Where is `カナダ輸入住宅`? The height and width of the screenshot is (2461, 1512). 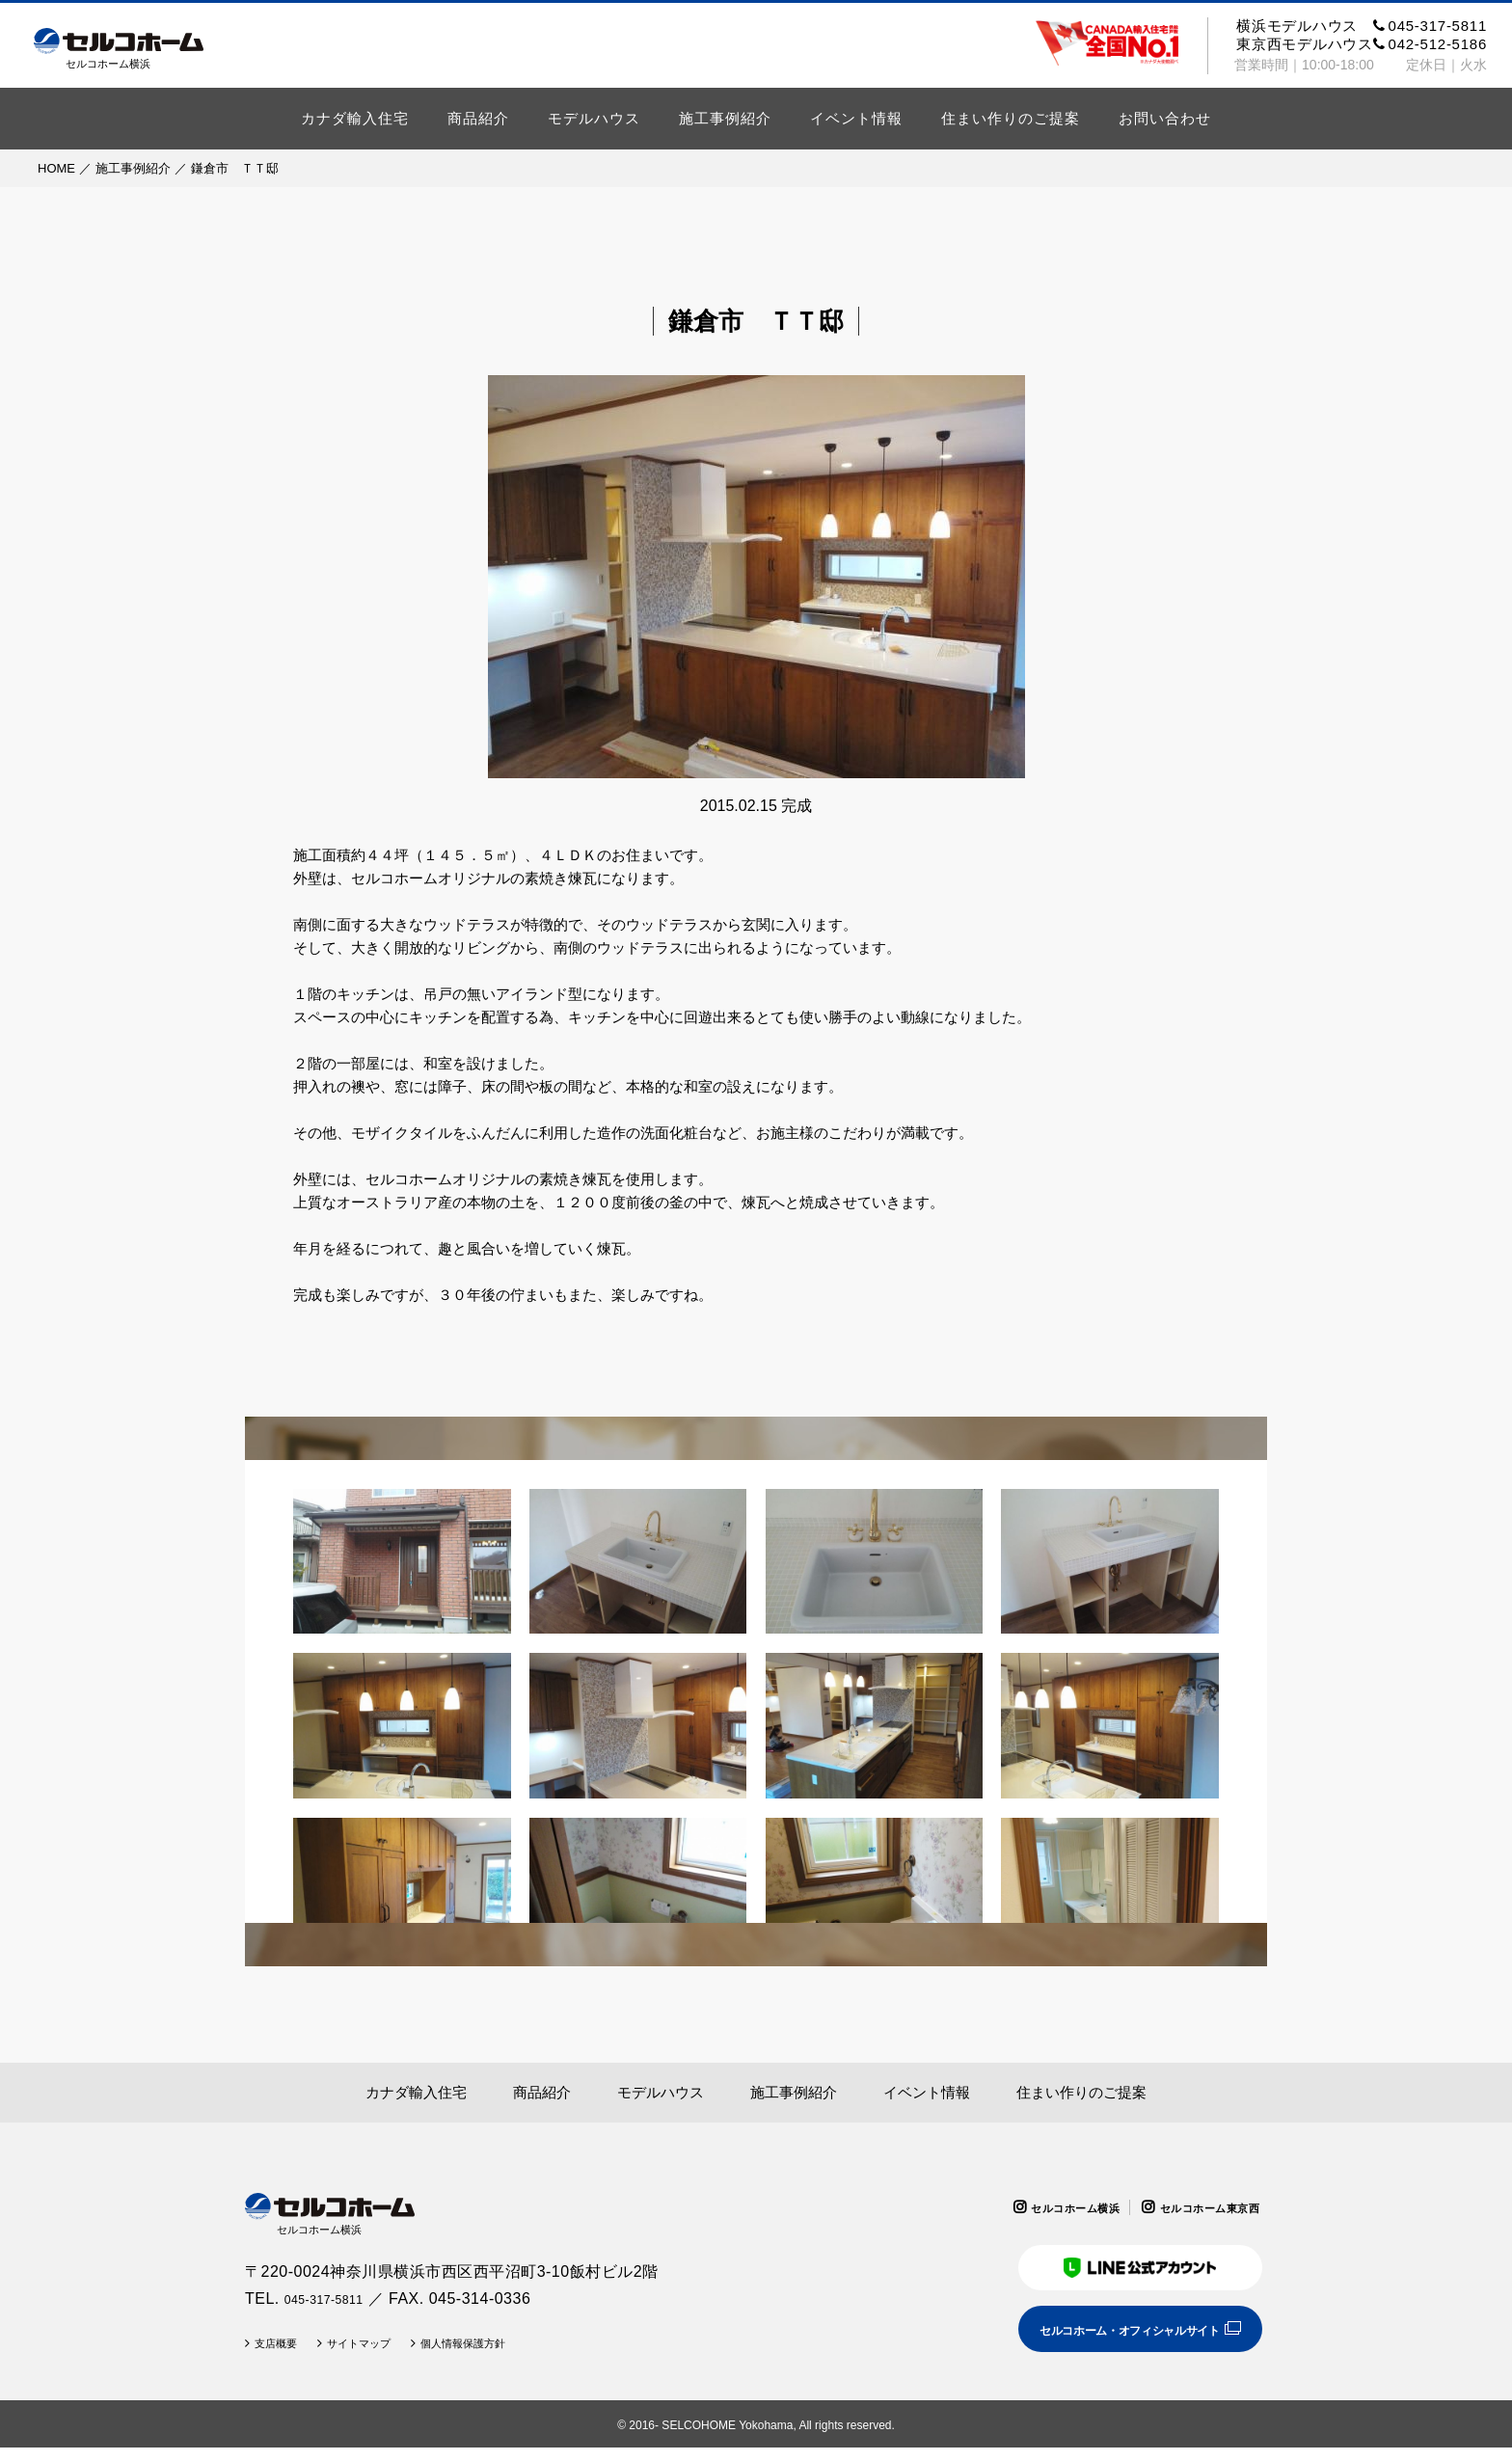
カナダ輸入住宅 is located at coordinates (355, 118).